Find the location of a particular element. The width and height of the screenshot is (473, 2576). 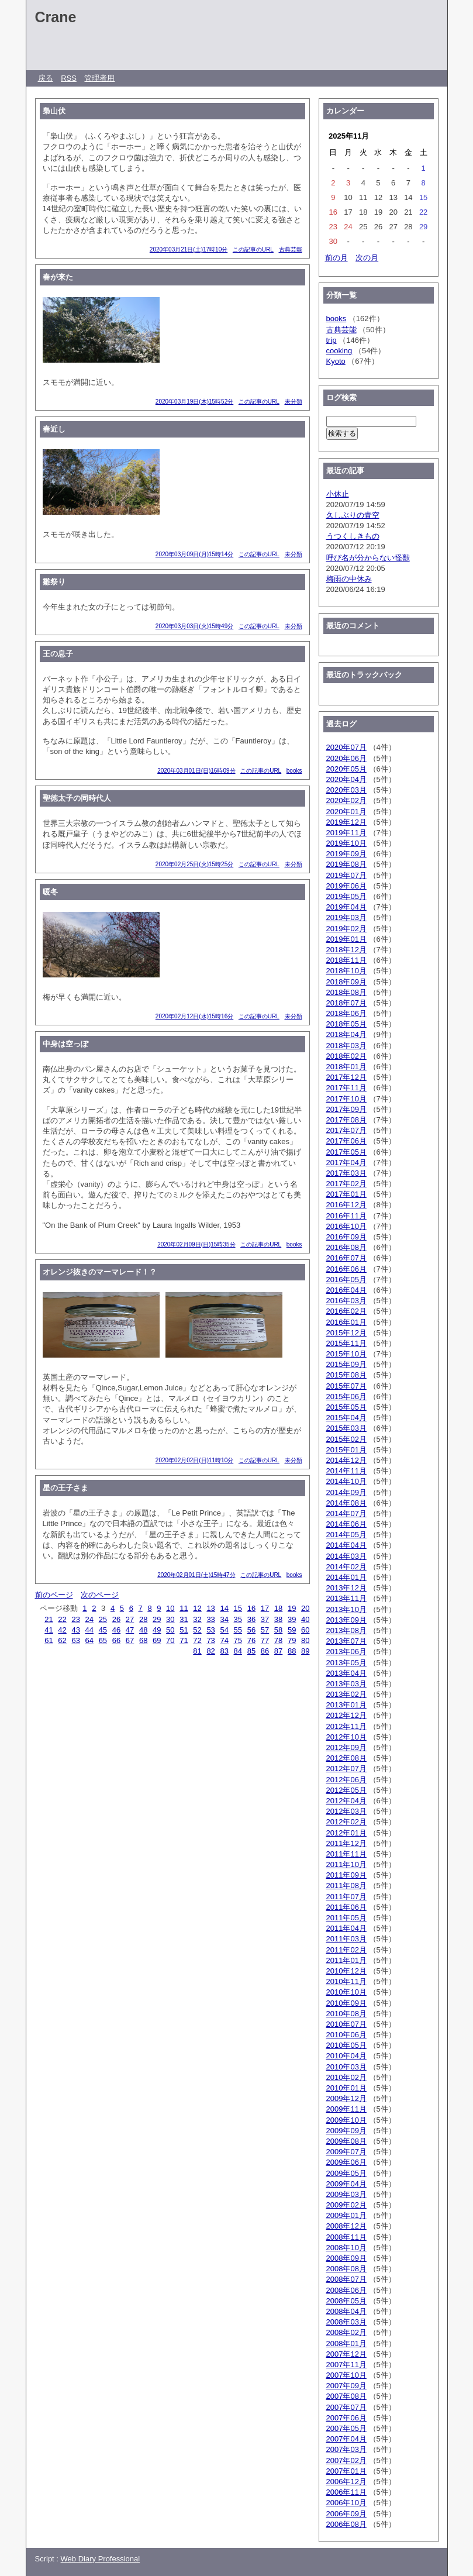

37 is located at coordinates (265, 1619).